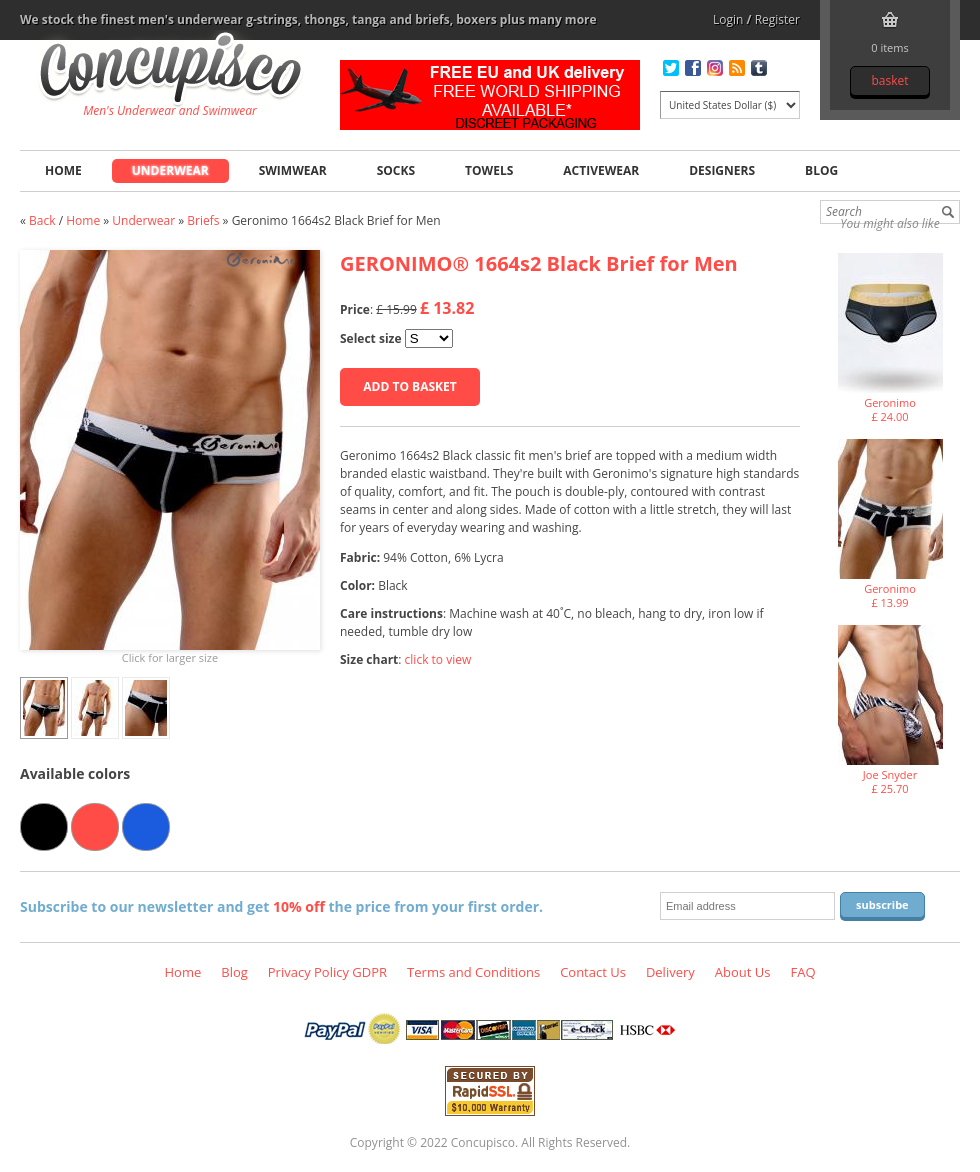 Image resolution: width=980 pixels, height=1172 pixels. Describe the element at coordinates (438, 659) in the screenshot. I see `click to view` at that location.